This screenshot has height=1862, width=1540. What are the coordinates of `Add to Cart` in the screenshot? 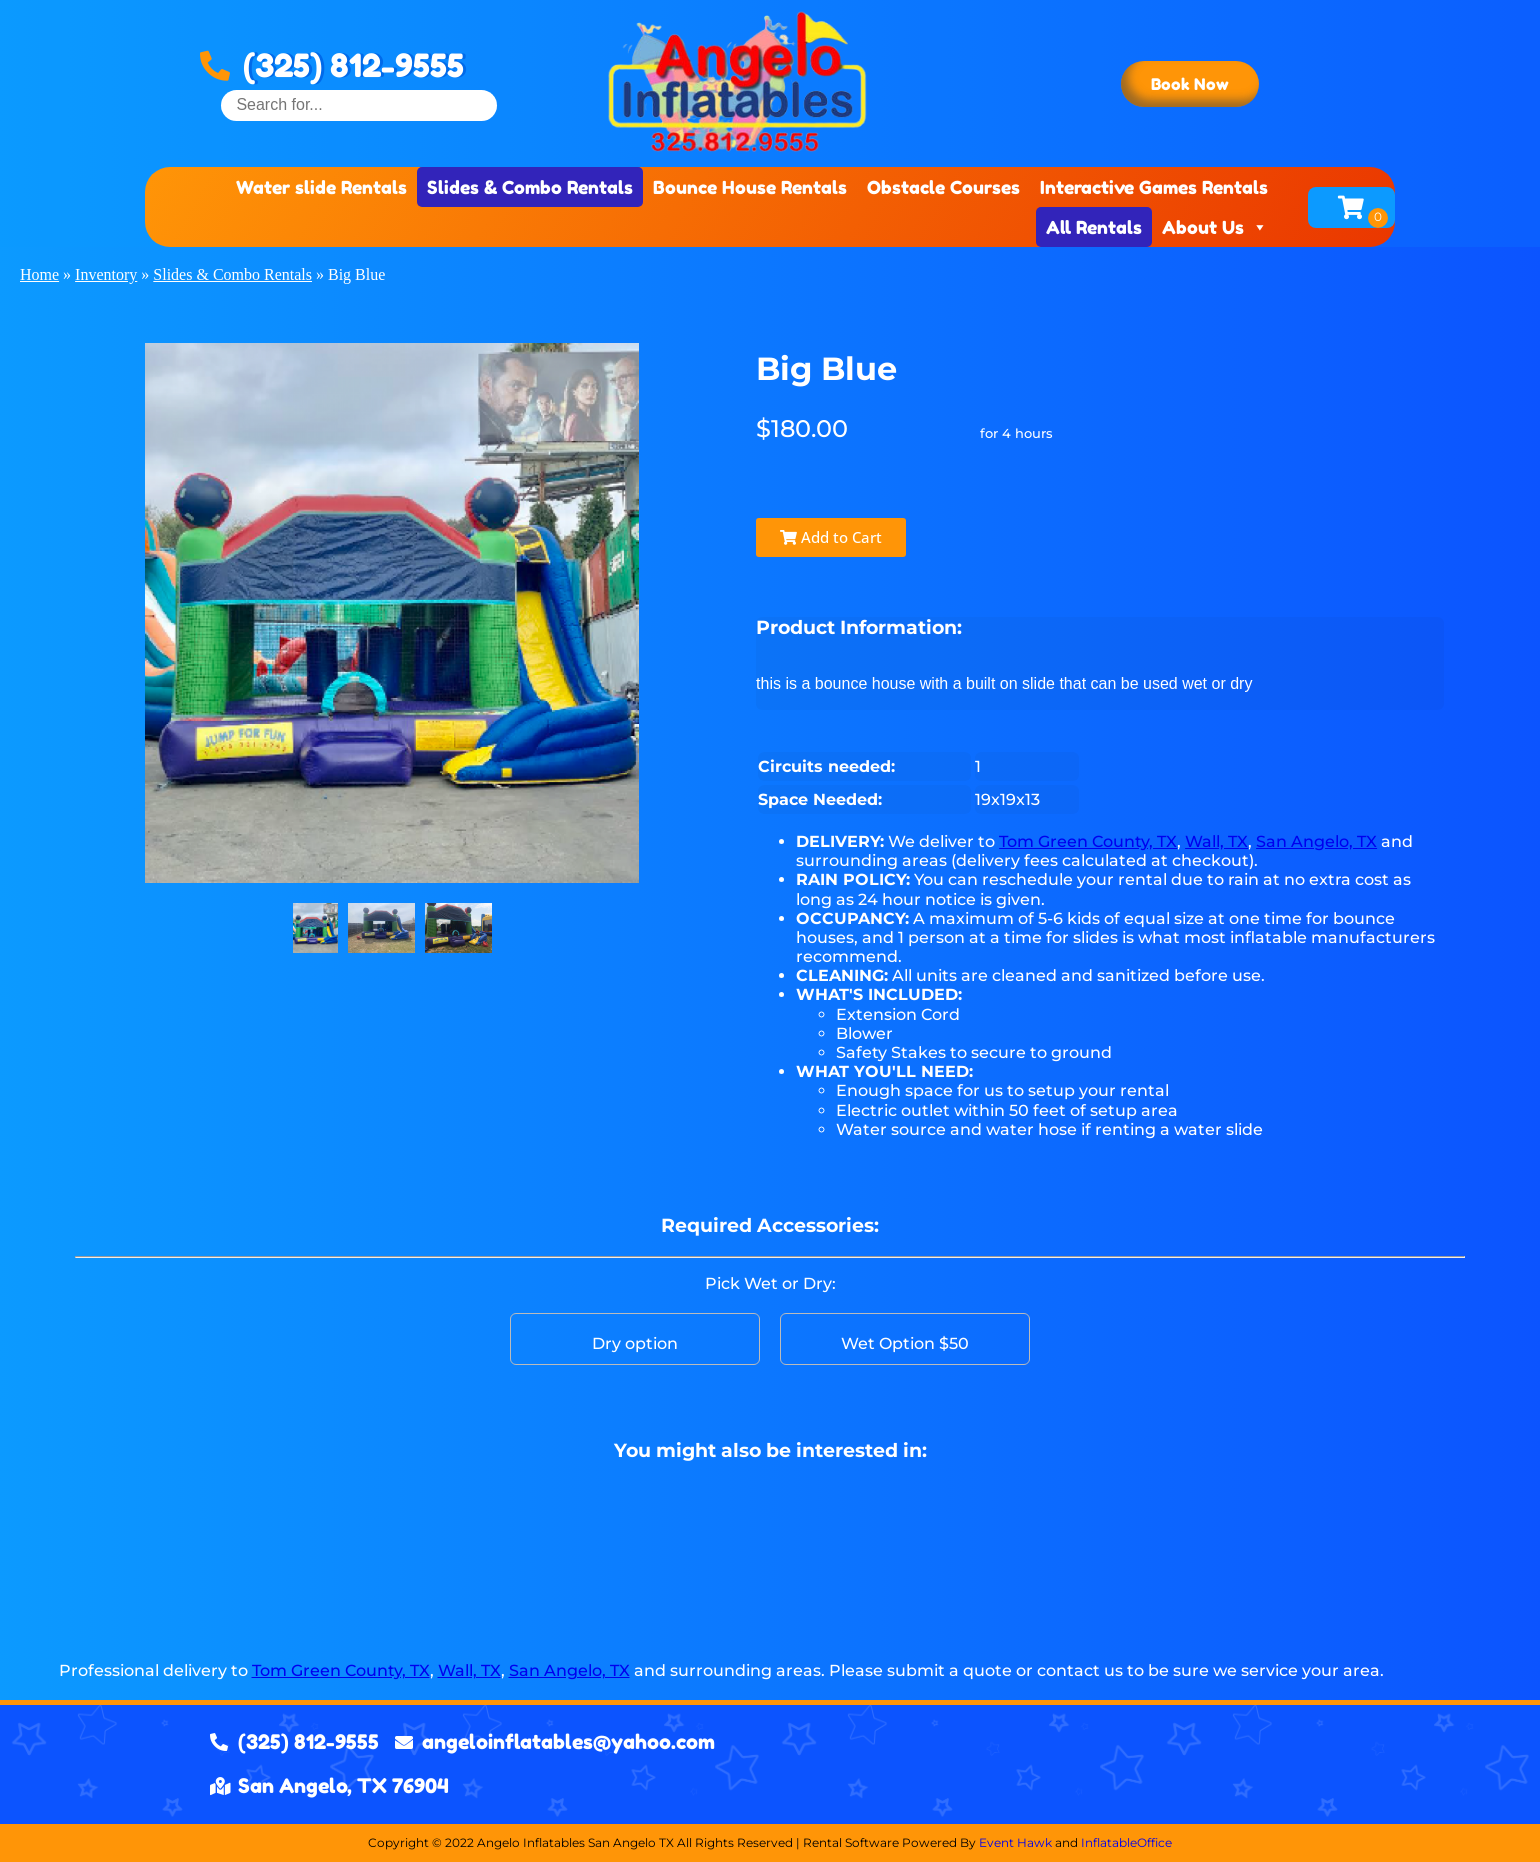 It's located at (831, 537).